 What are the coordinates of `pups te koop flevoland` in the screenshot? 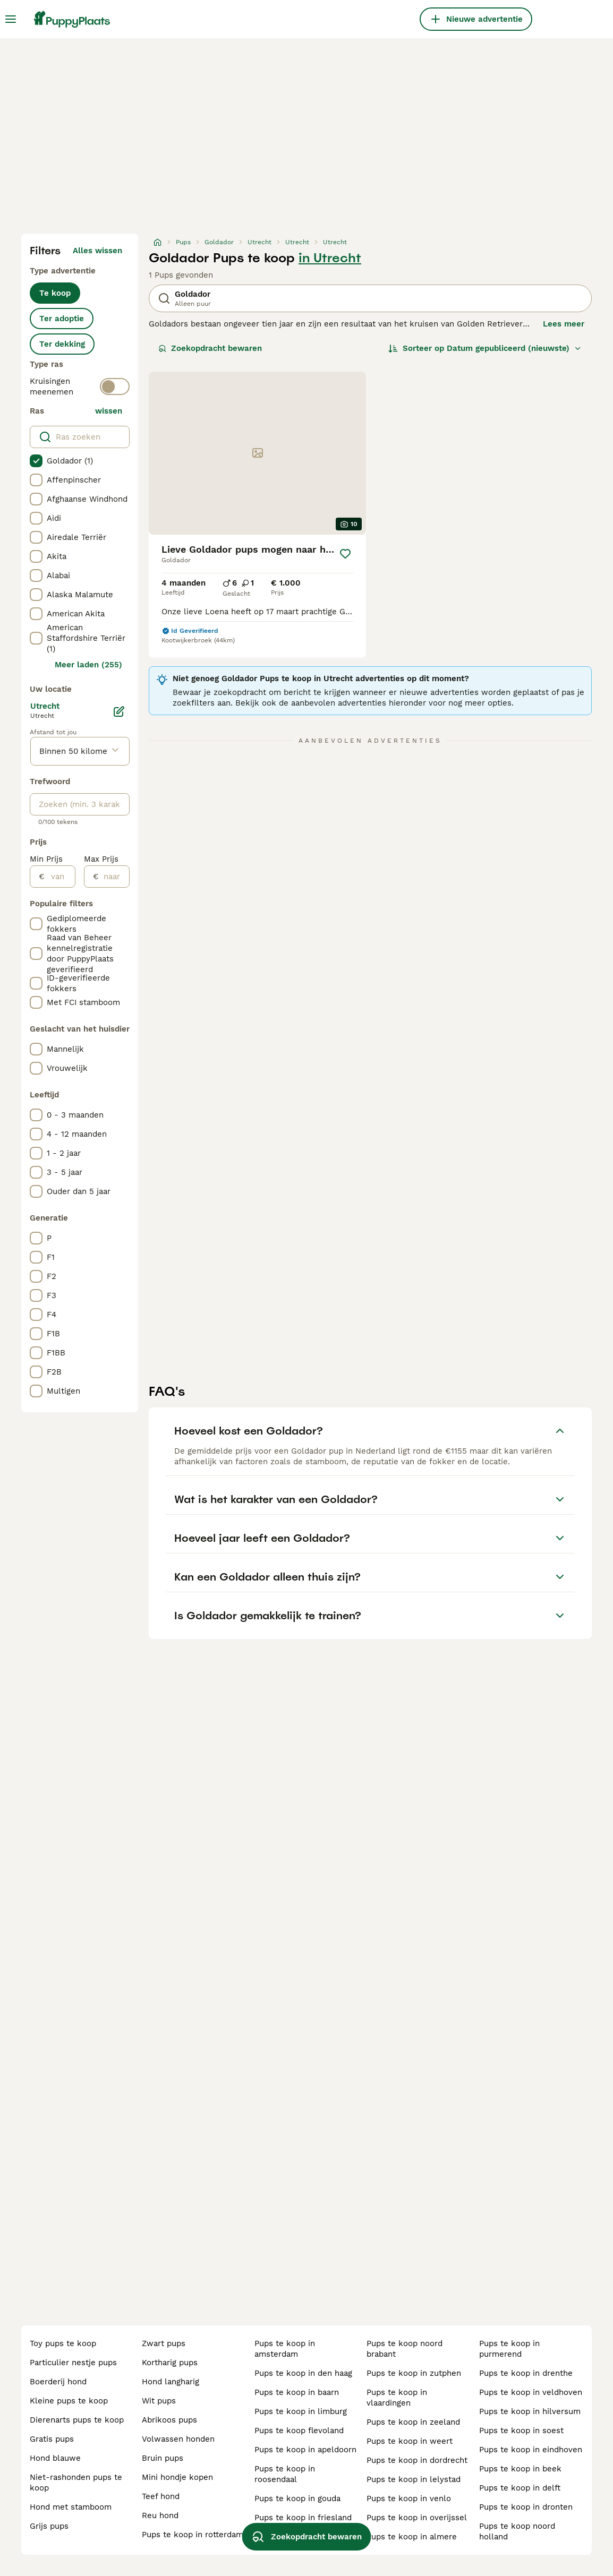 It's located at (299, 2430).